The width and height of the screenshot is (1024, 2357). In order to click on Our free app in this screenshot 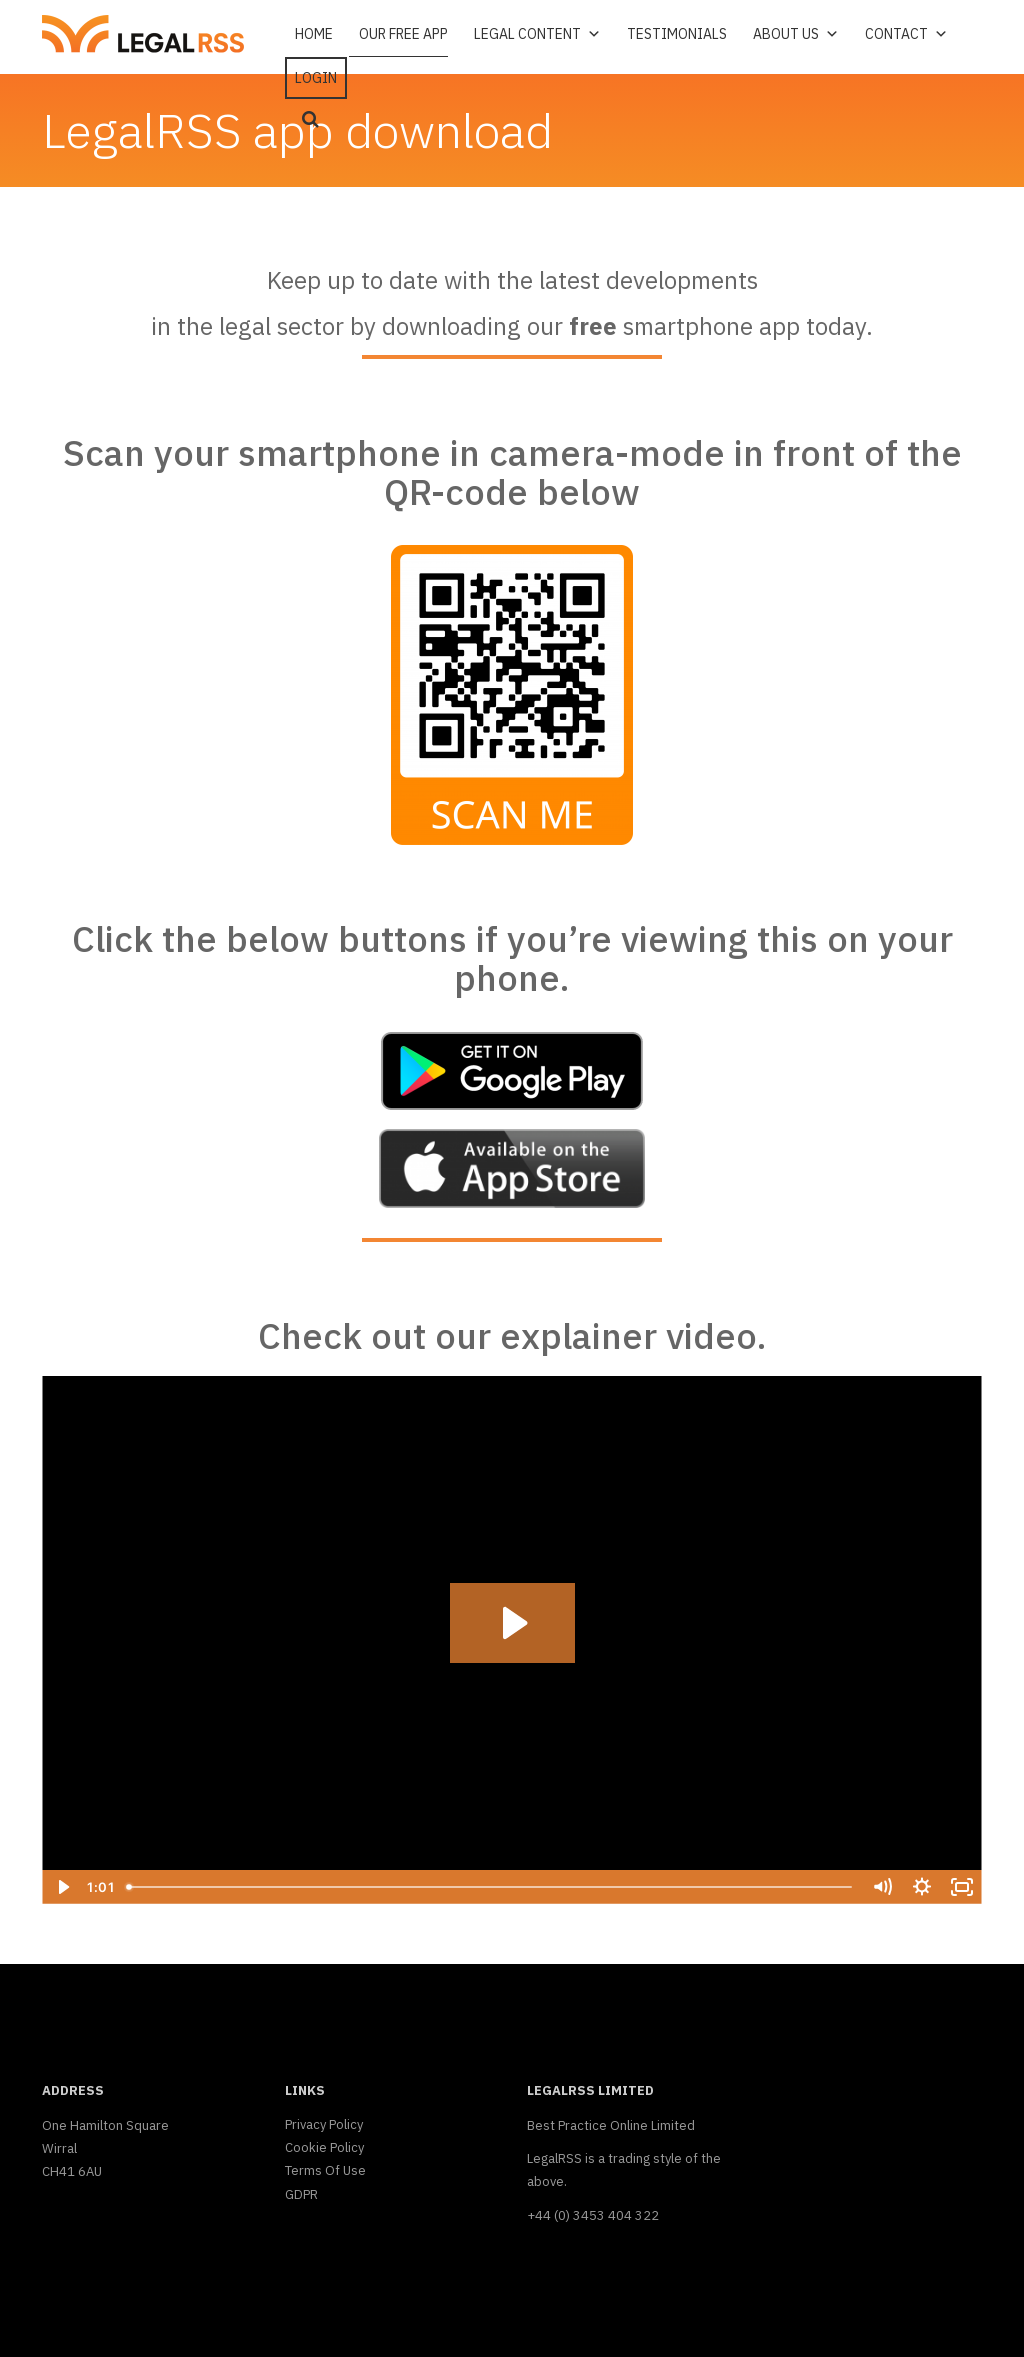, I will do `click(403, 34)`.